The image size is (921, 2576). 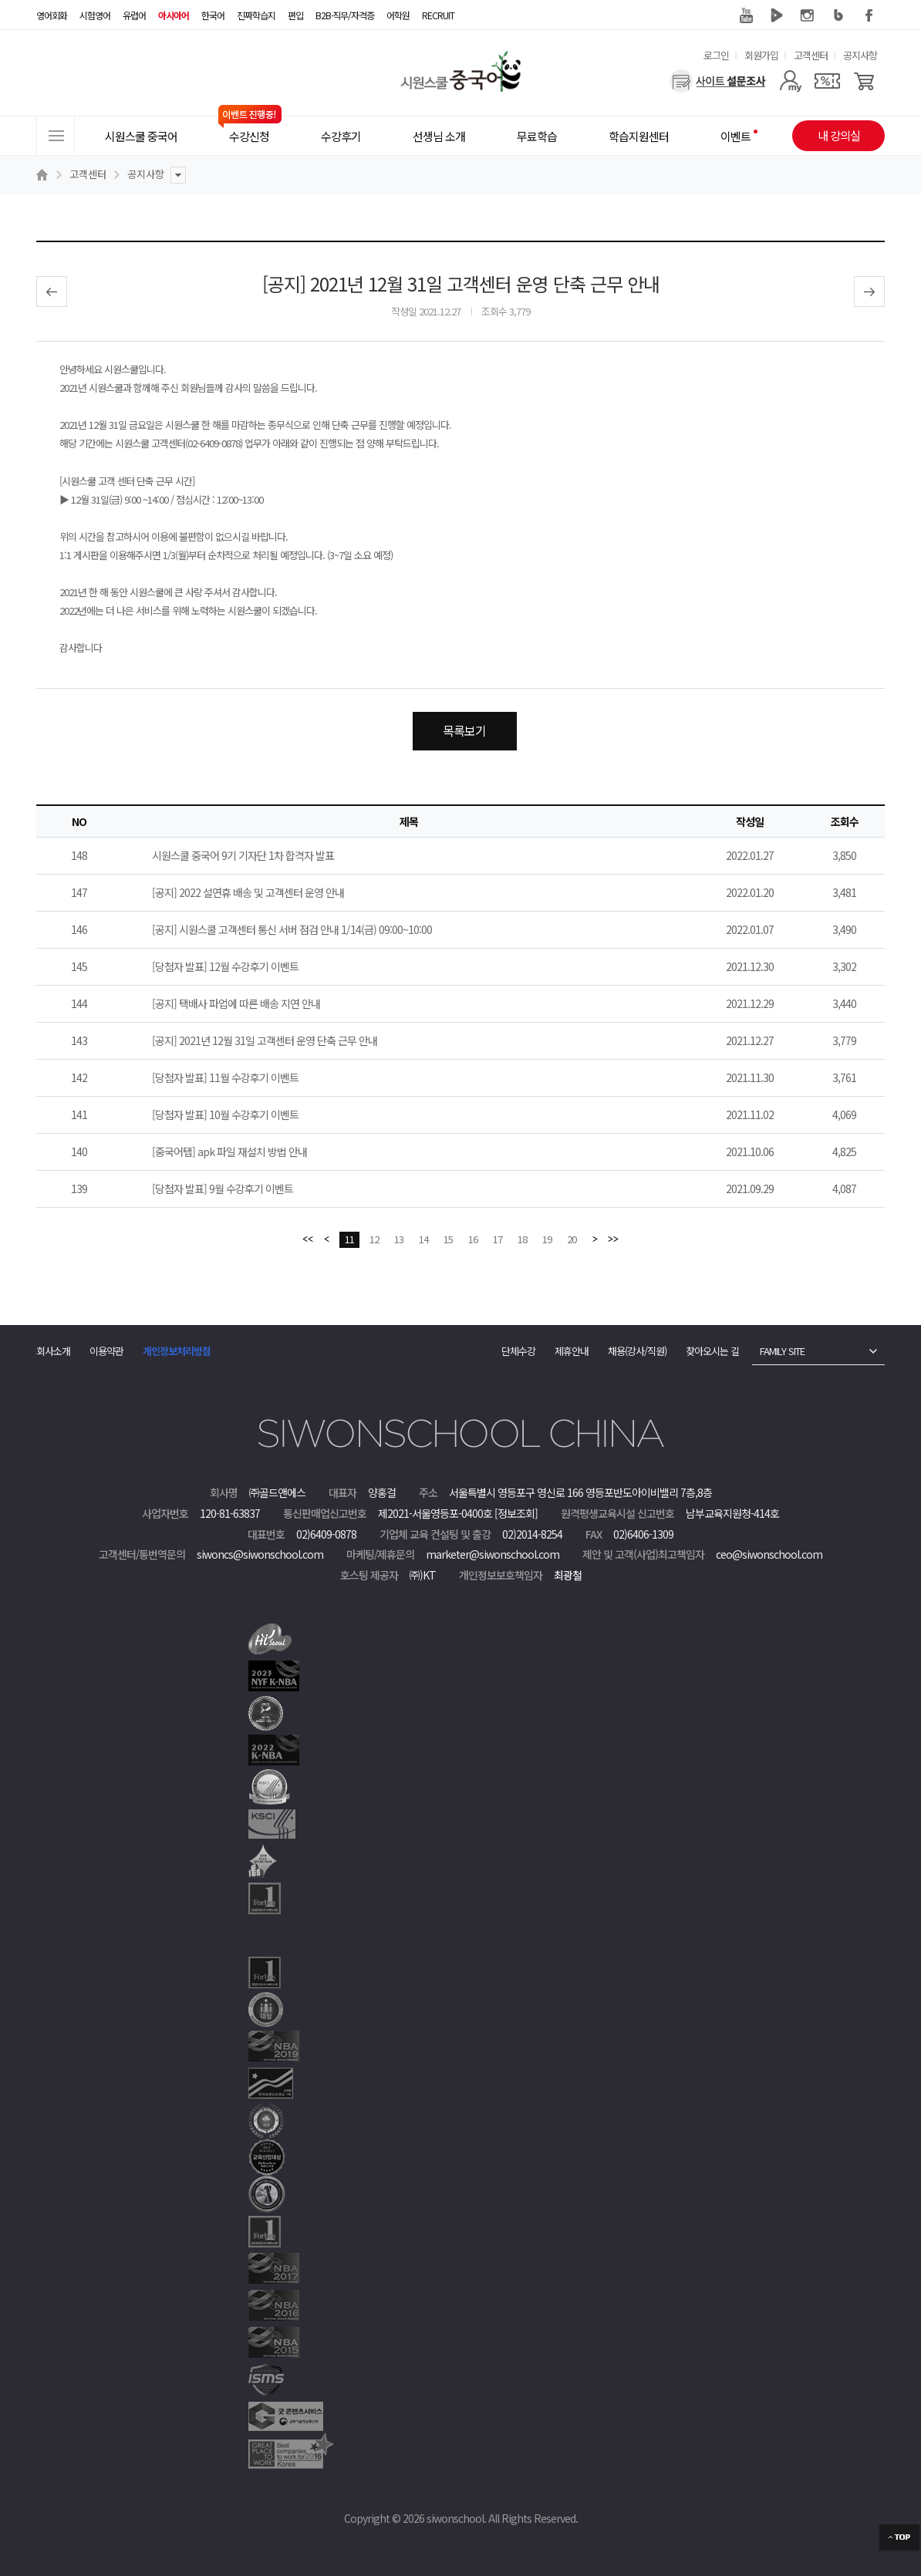 What do you see at coordinates (374, 1239) in the screenshot?
I see `12` at bounding box center [374, 1239].